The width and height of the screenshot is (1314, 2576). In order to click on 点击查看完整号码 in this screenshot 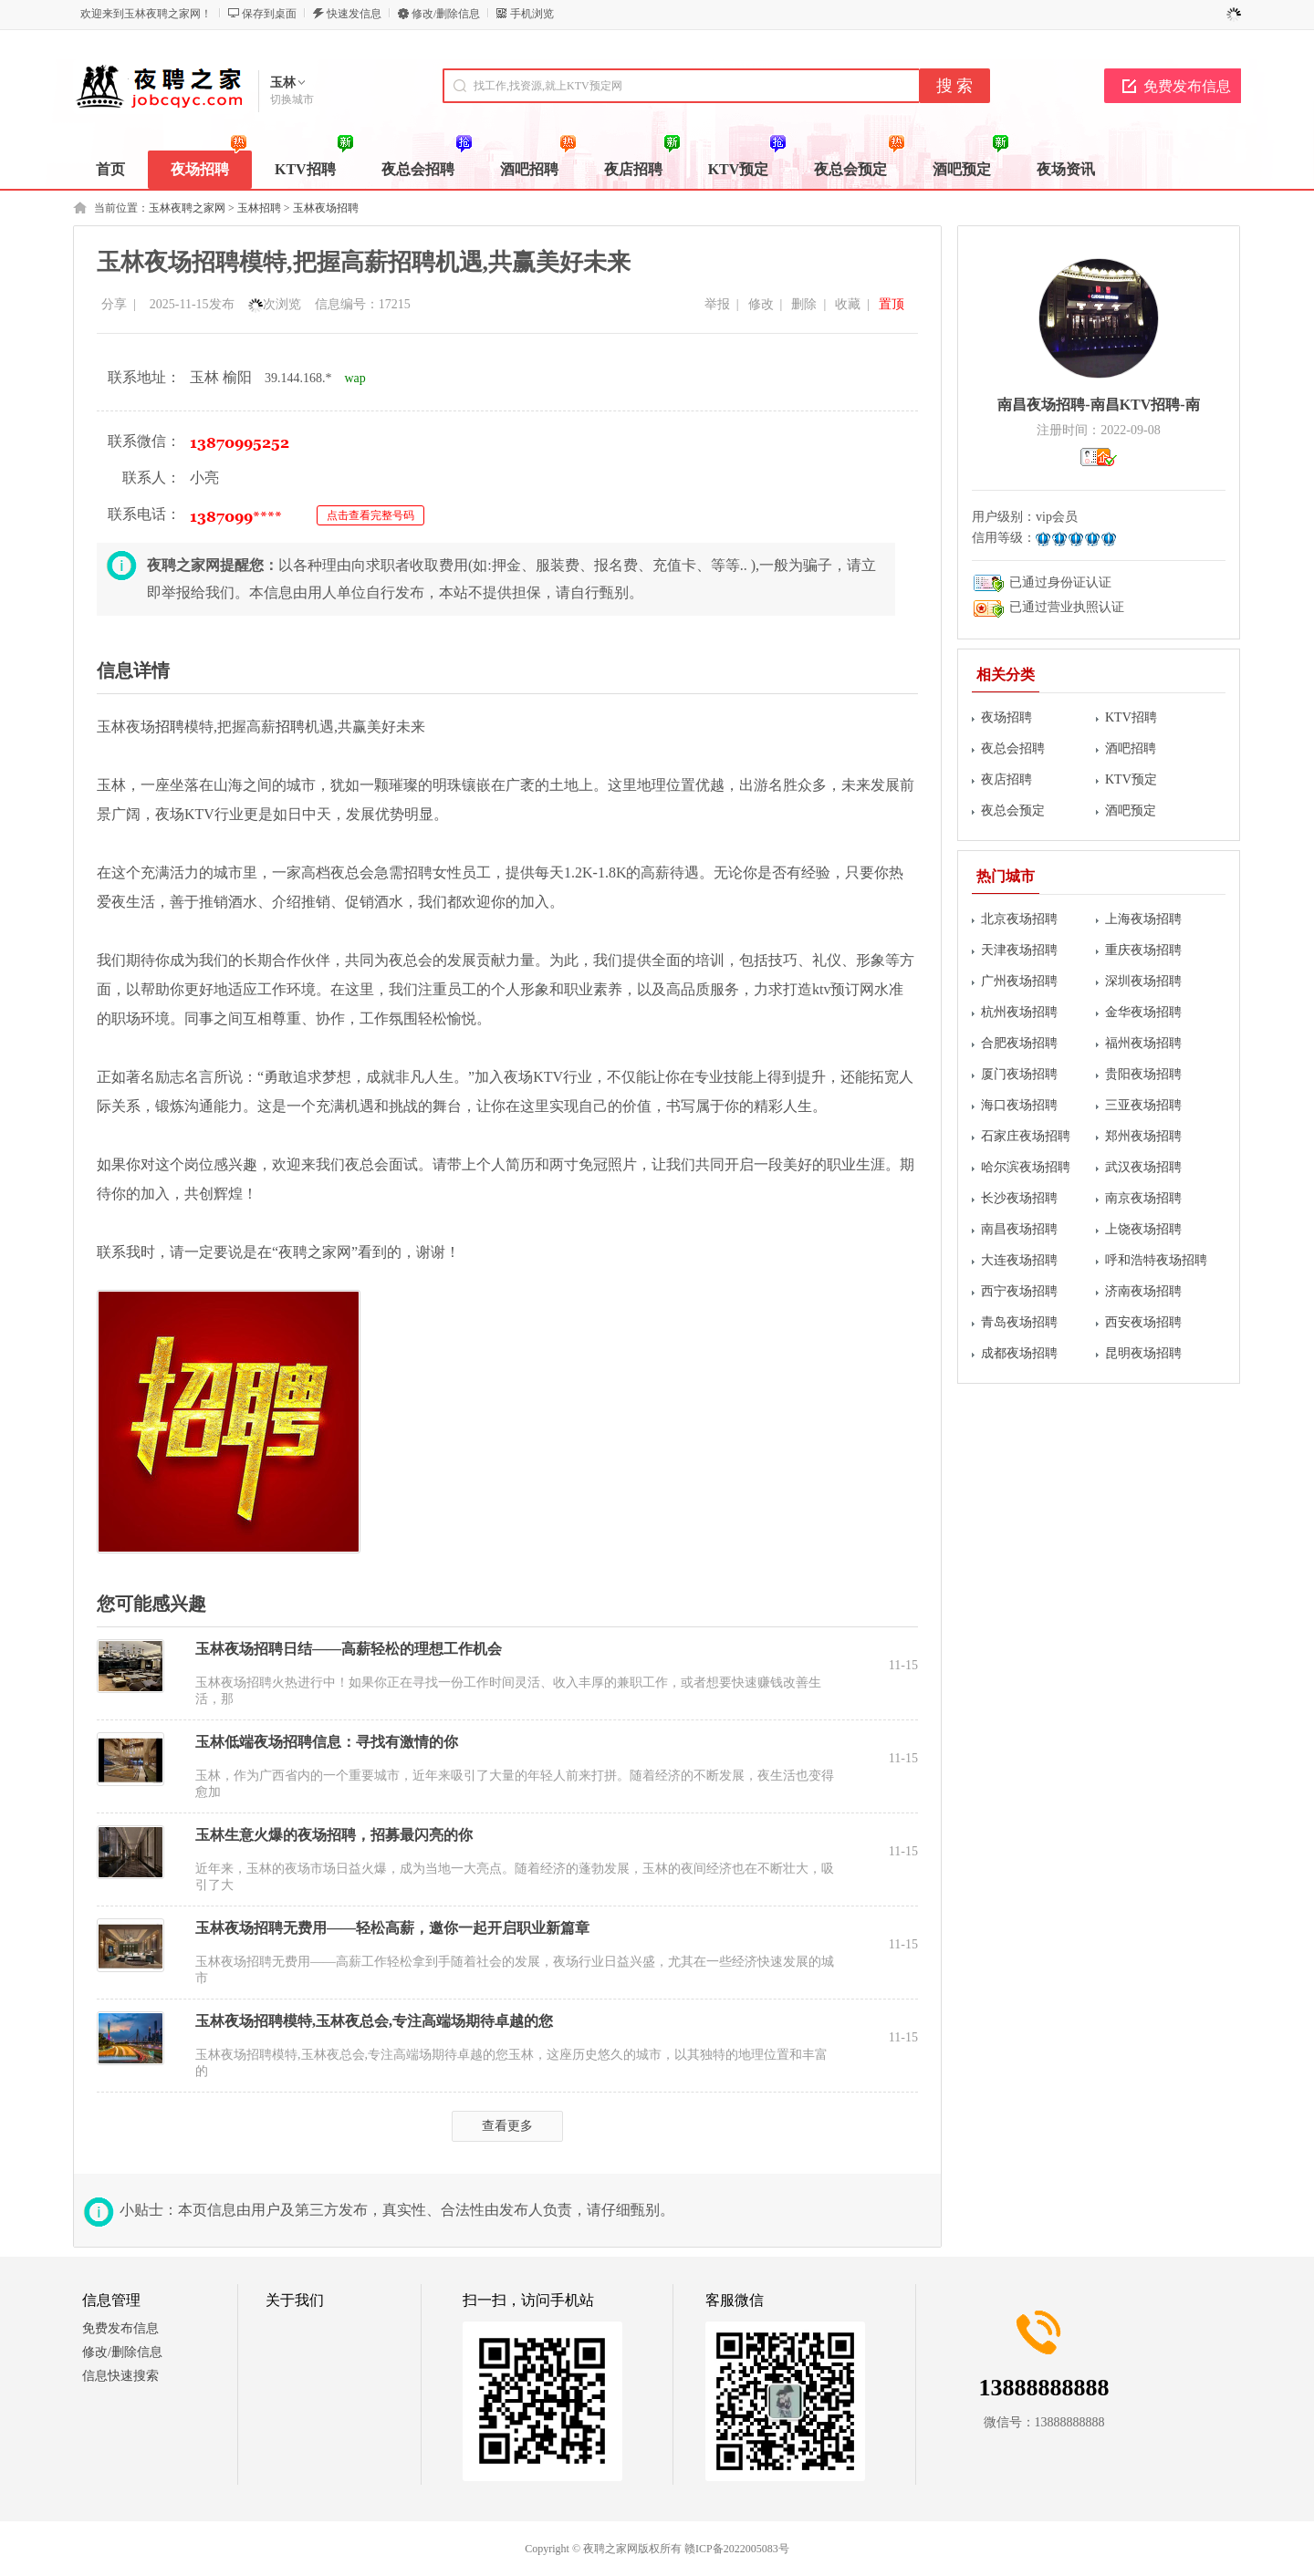, I will do `click(370, 515)`.